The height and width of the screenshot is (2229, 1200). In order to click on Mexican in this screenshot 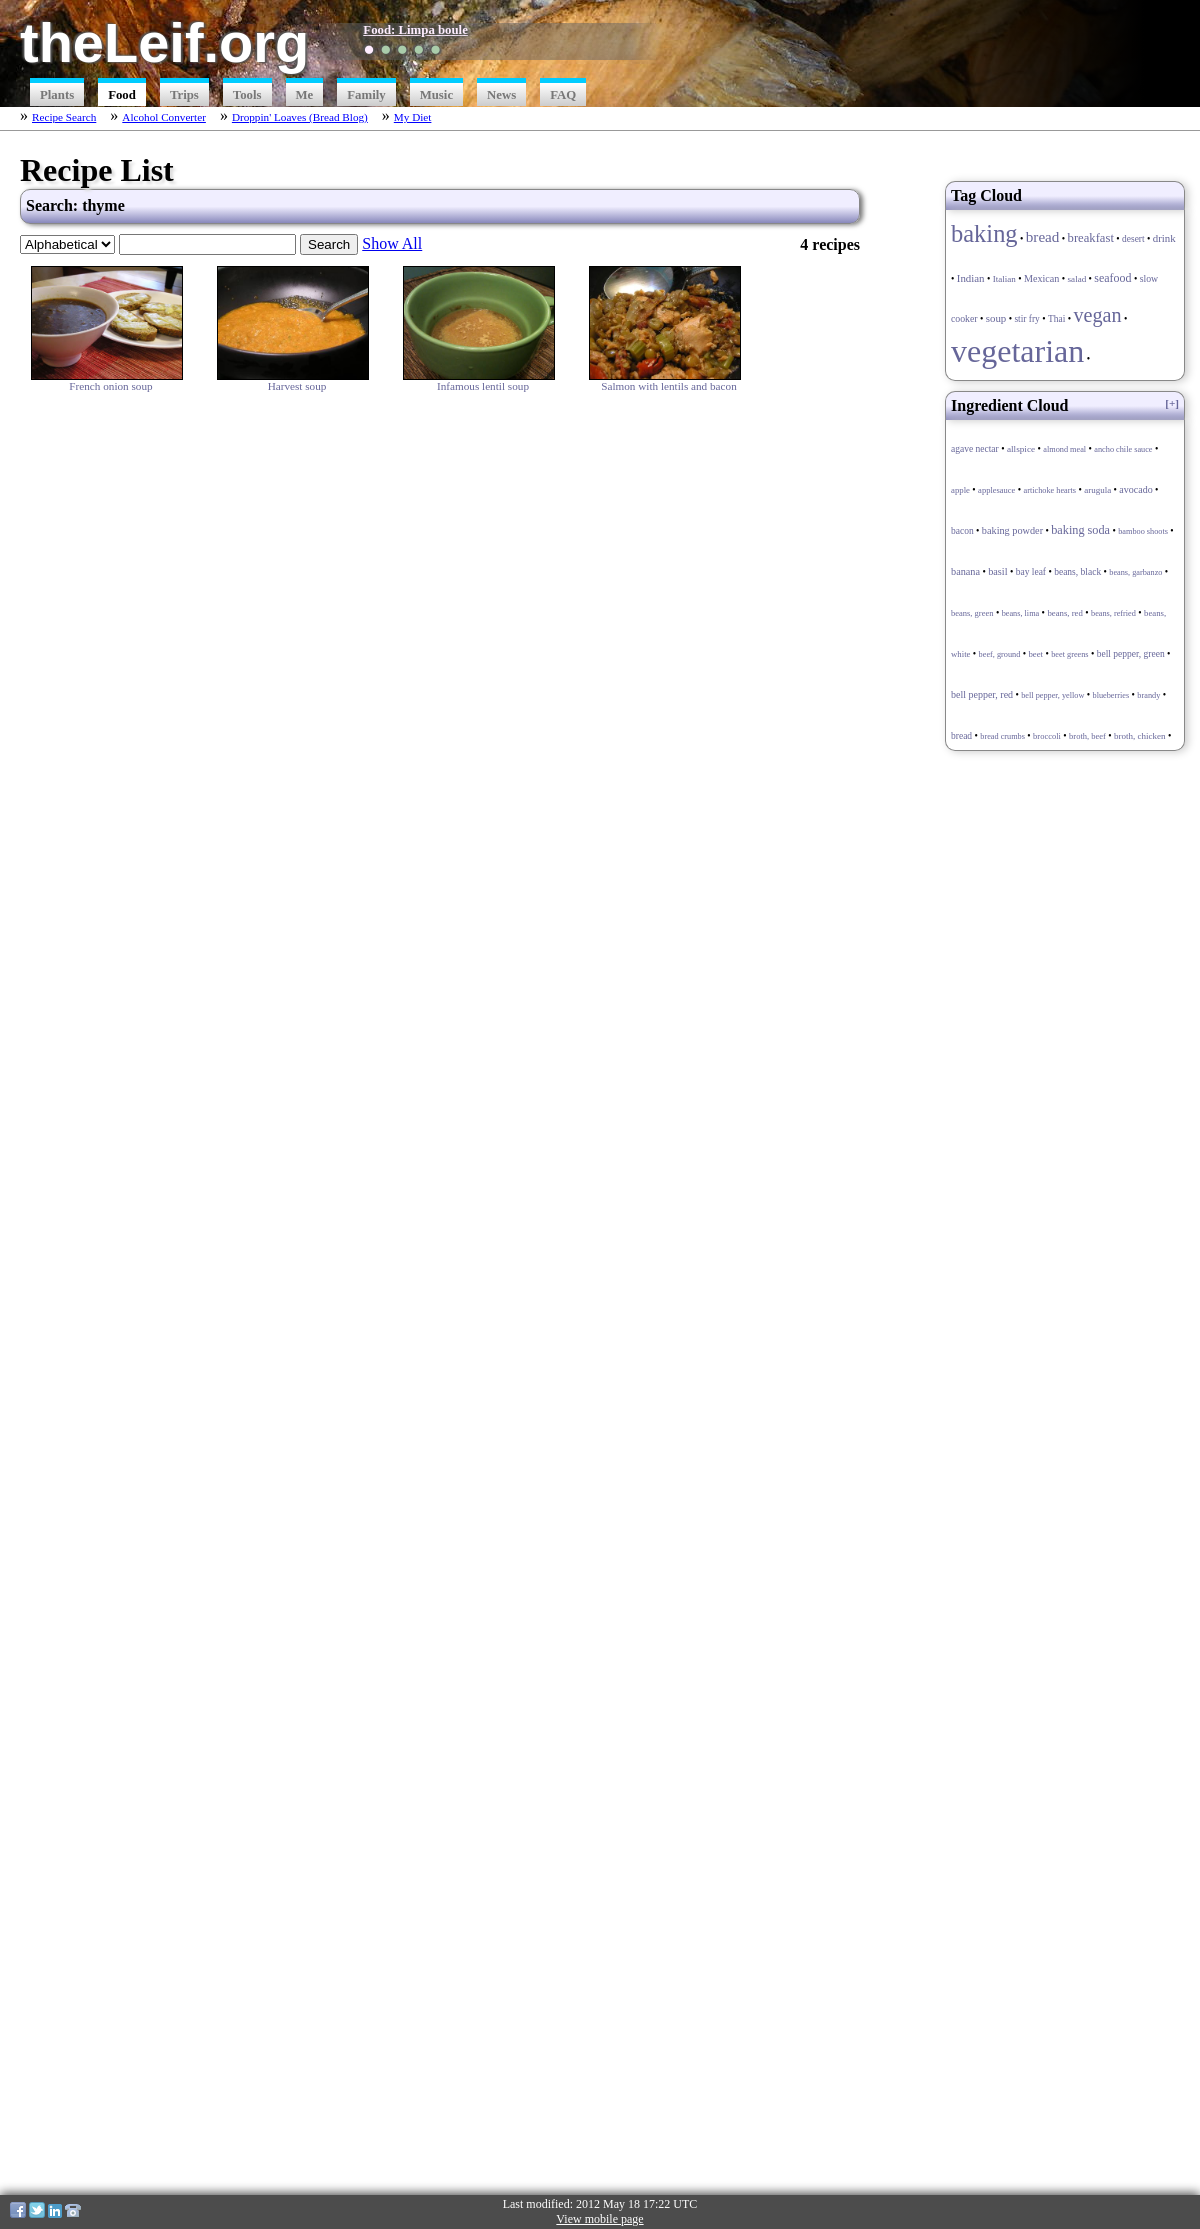, I will do `click(1041, 278)`.